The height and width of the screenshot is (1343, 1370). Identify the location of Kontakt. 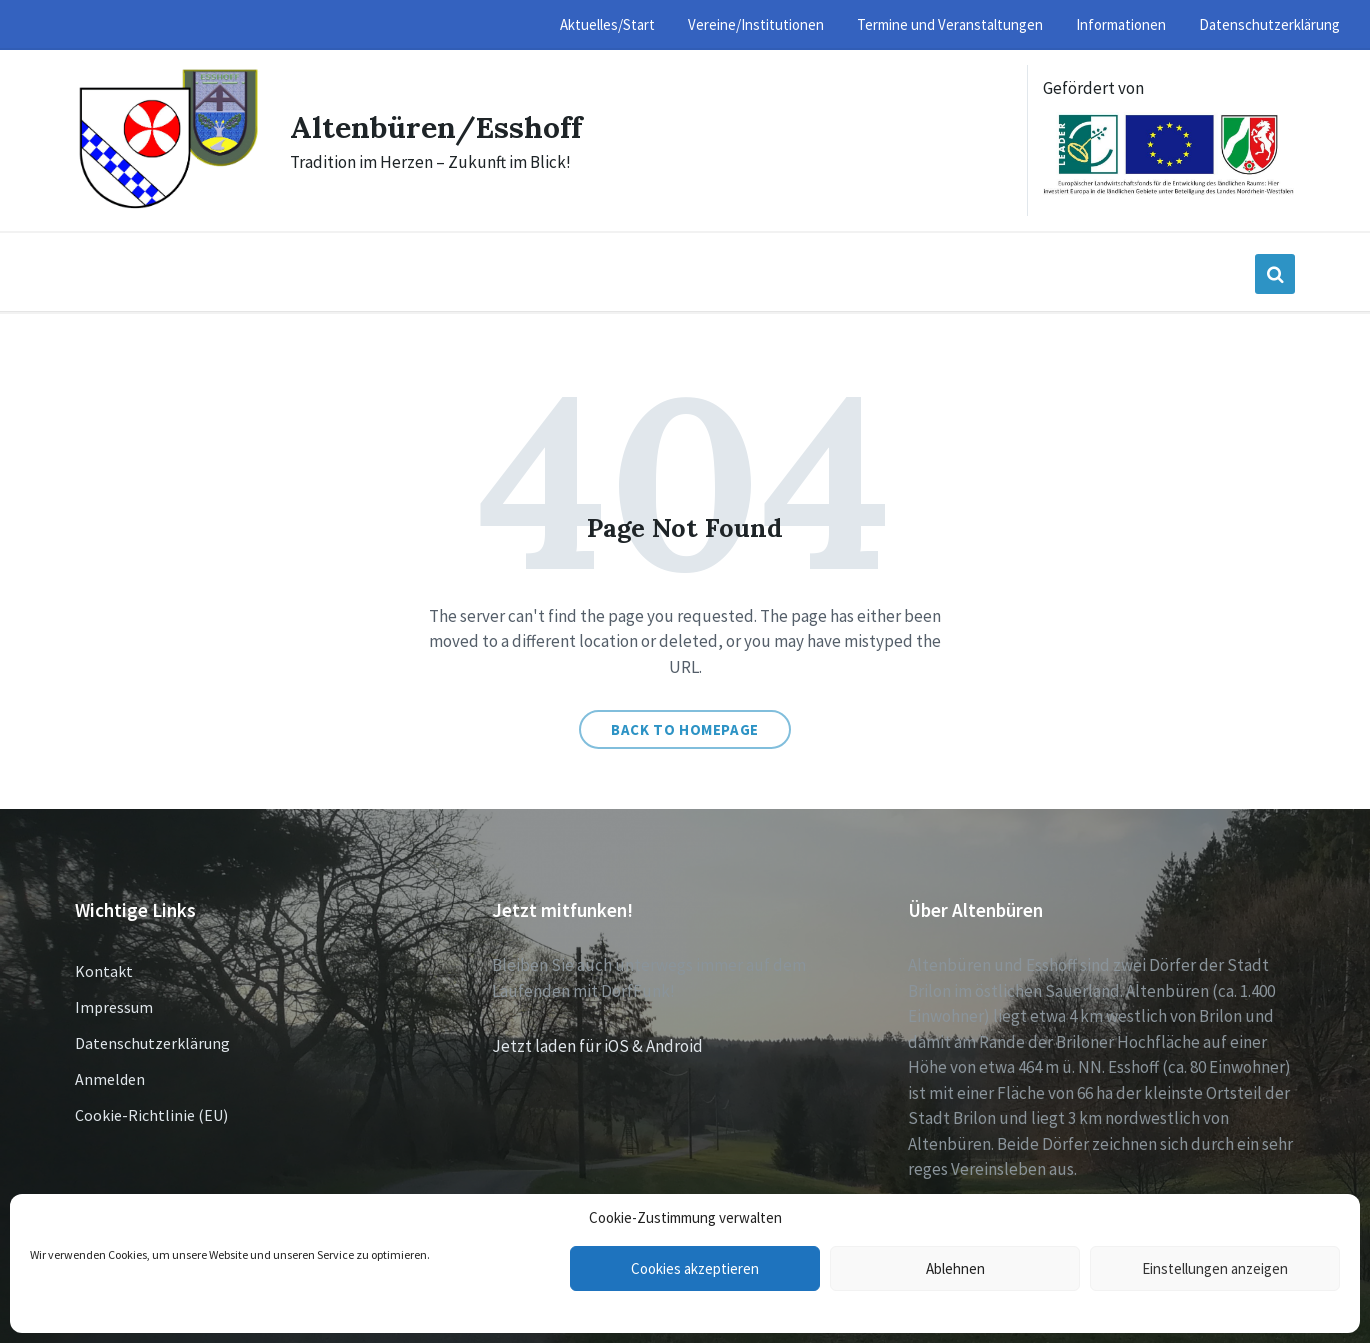
(104, 971).